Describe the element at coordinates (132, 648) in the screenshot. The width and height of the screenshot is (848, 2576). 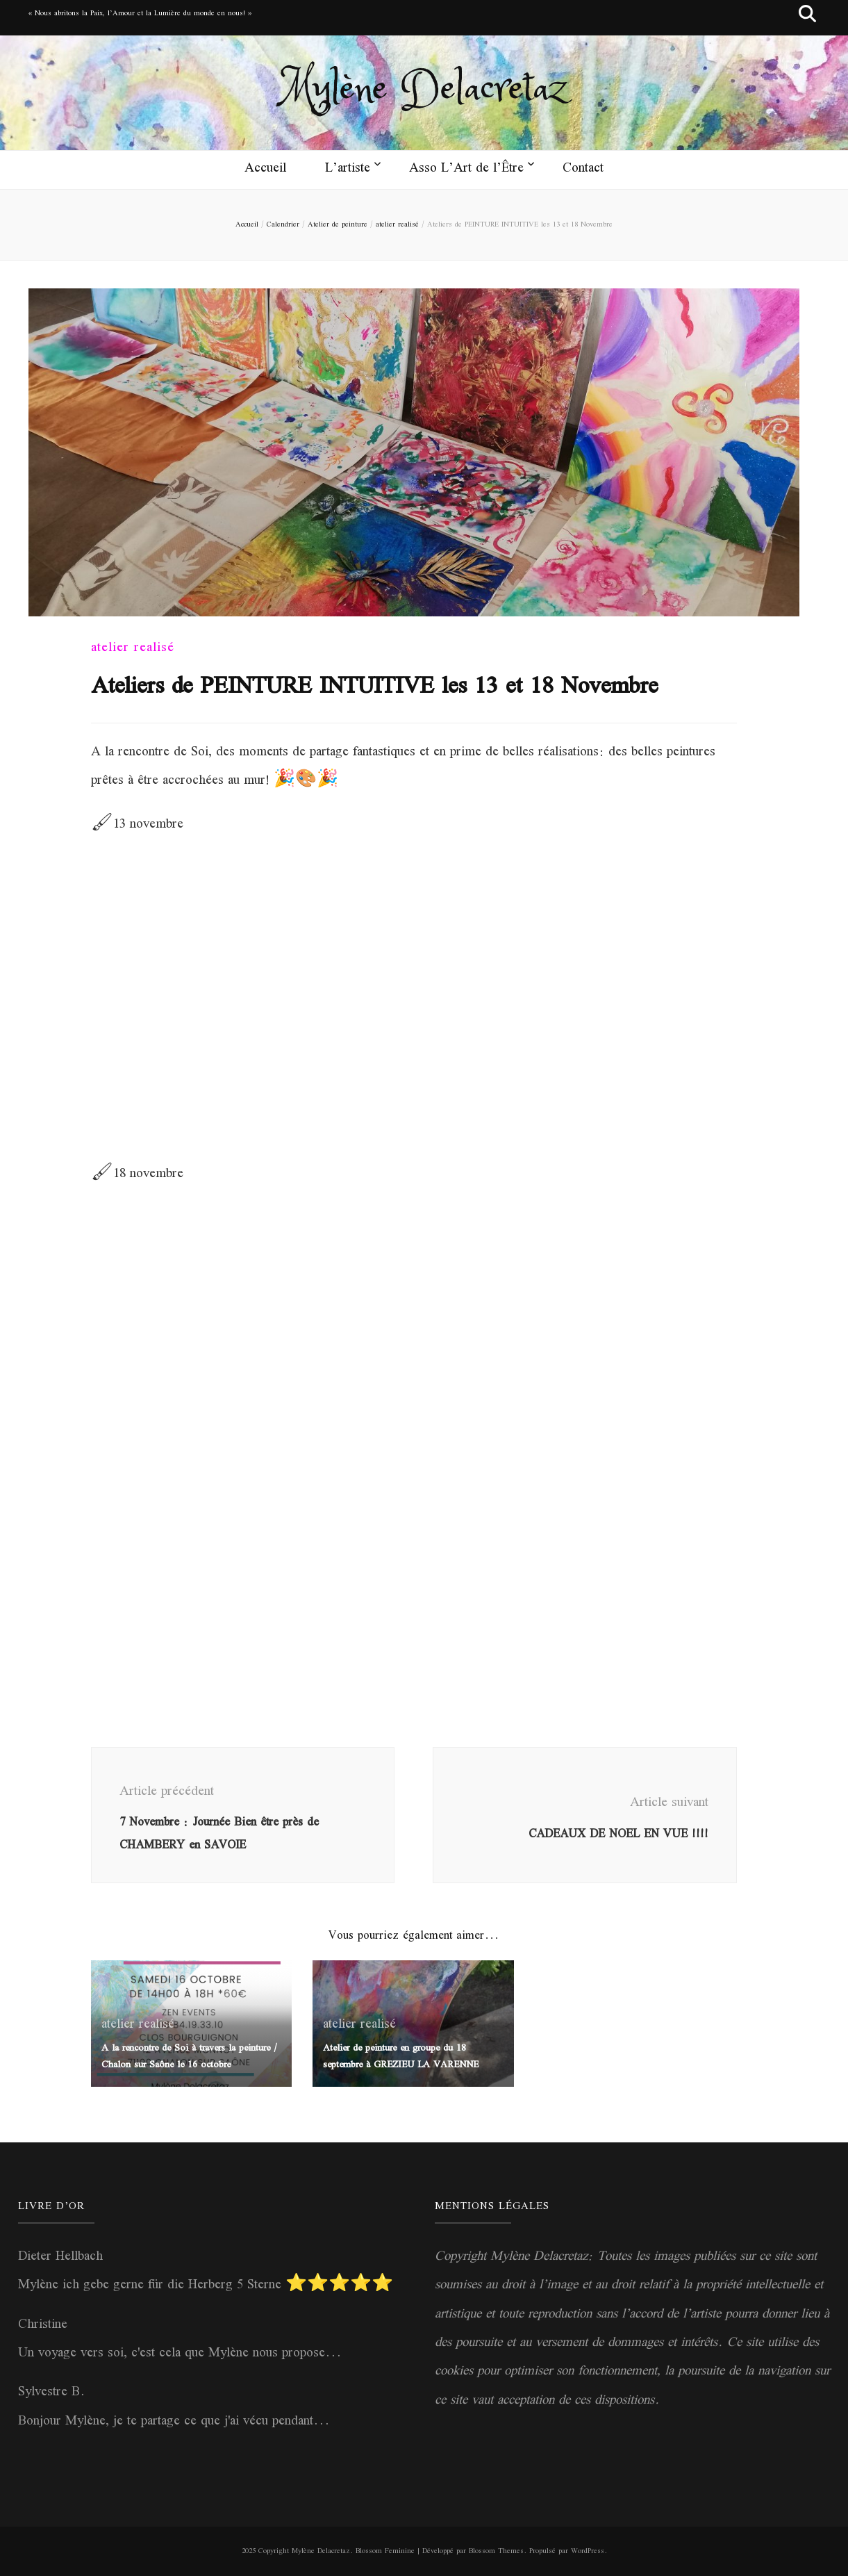
I see `atelier realisé` at that location.